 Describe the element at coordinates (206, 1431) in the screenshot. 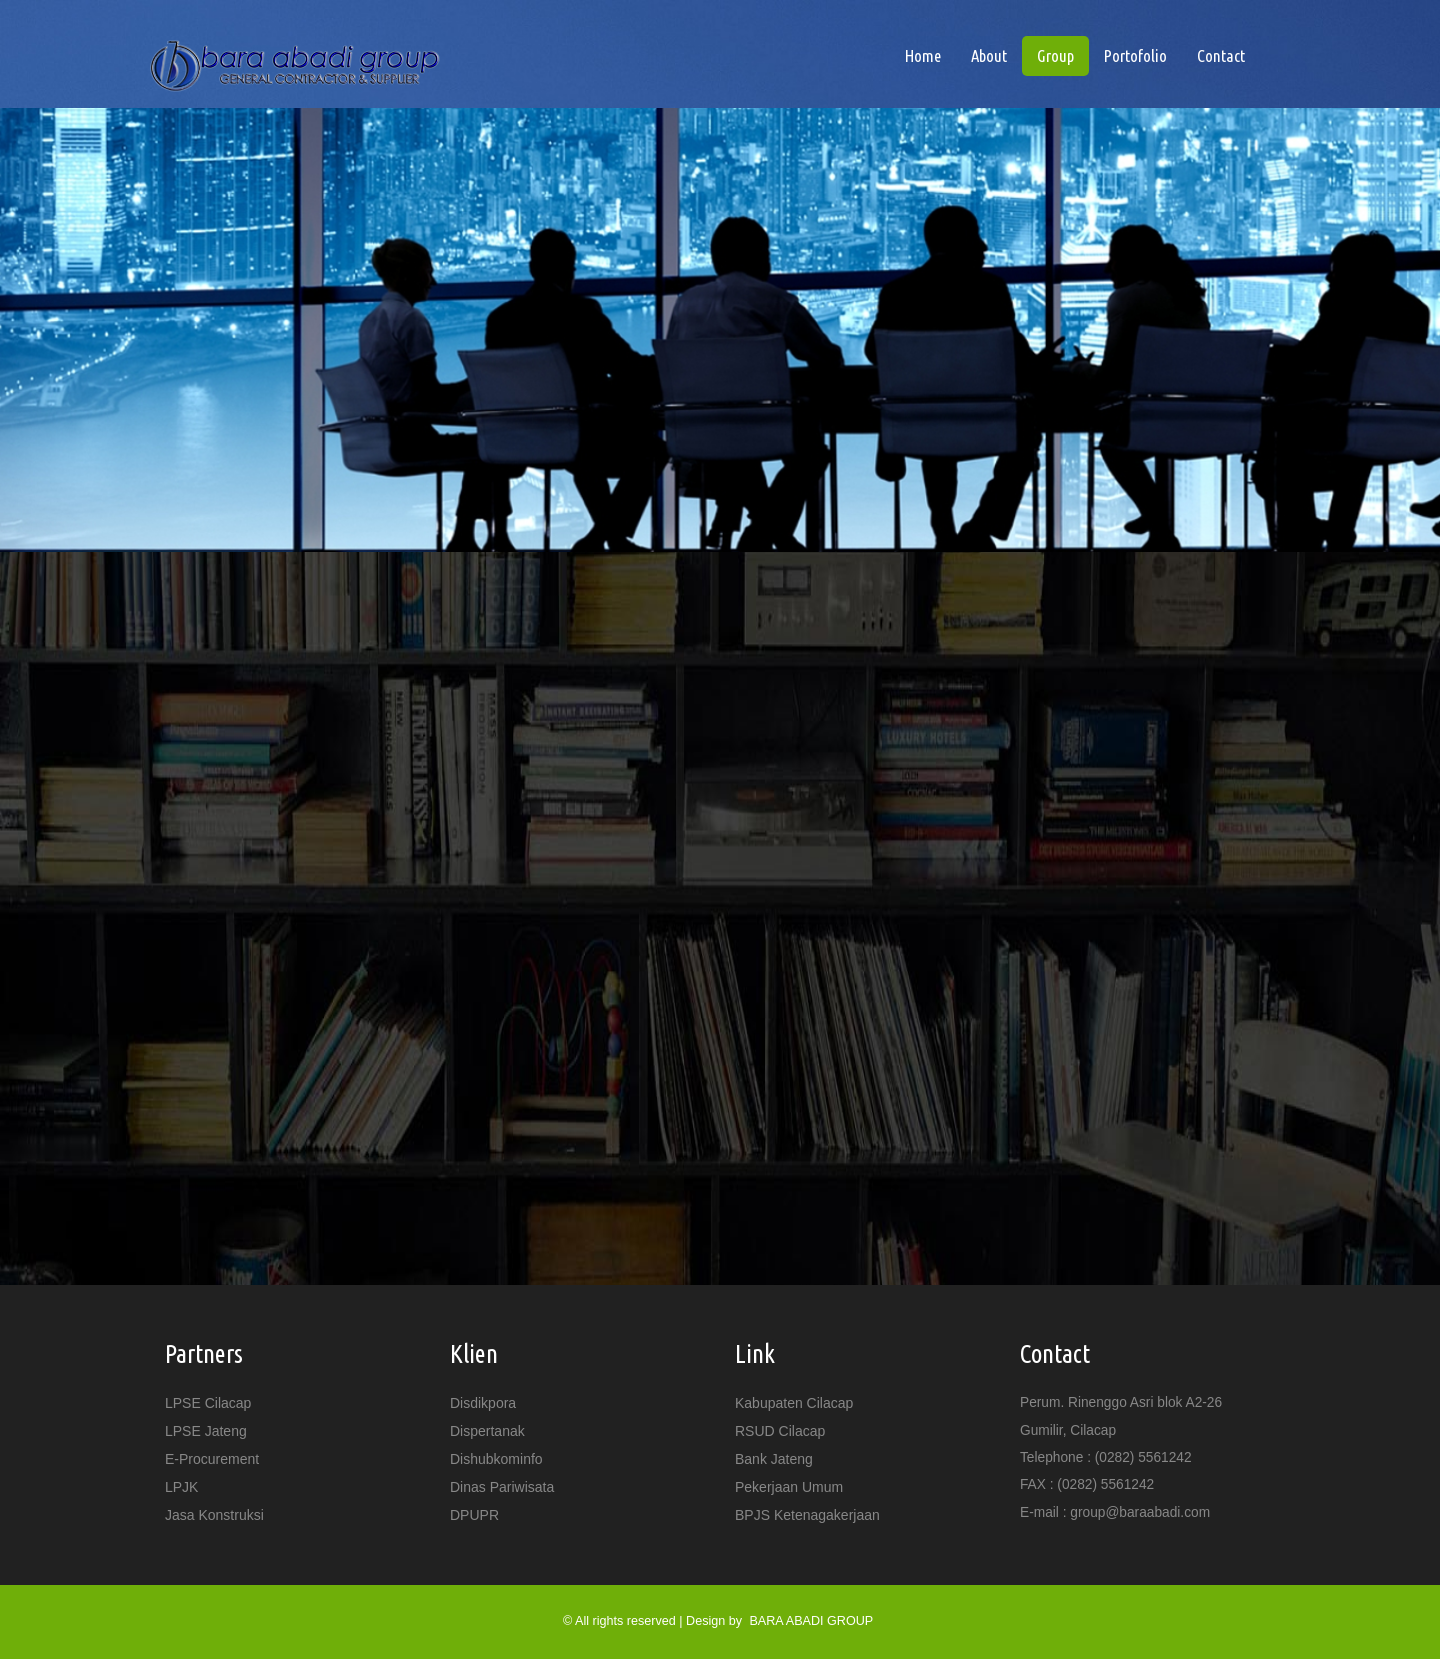

I see `LPSE Jateng` at that location.